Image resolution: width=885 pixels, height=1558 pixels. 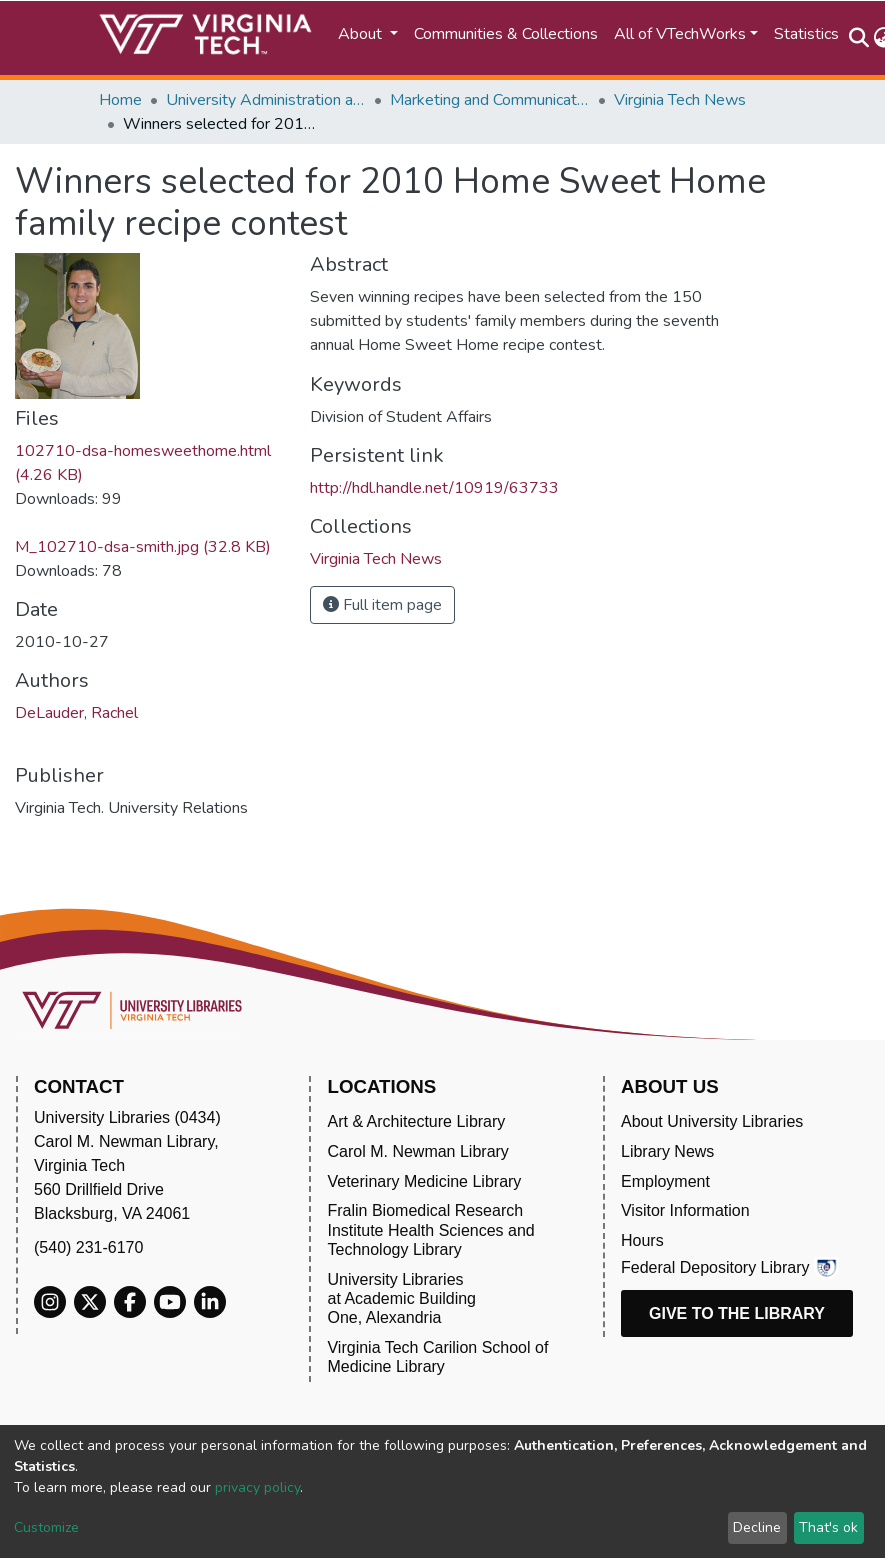 I want to click on Marketing and Communications, so click(x=490, y=100).